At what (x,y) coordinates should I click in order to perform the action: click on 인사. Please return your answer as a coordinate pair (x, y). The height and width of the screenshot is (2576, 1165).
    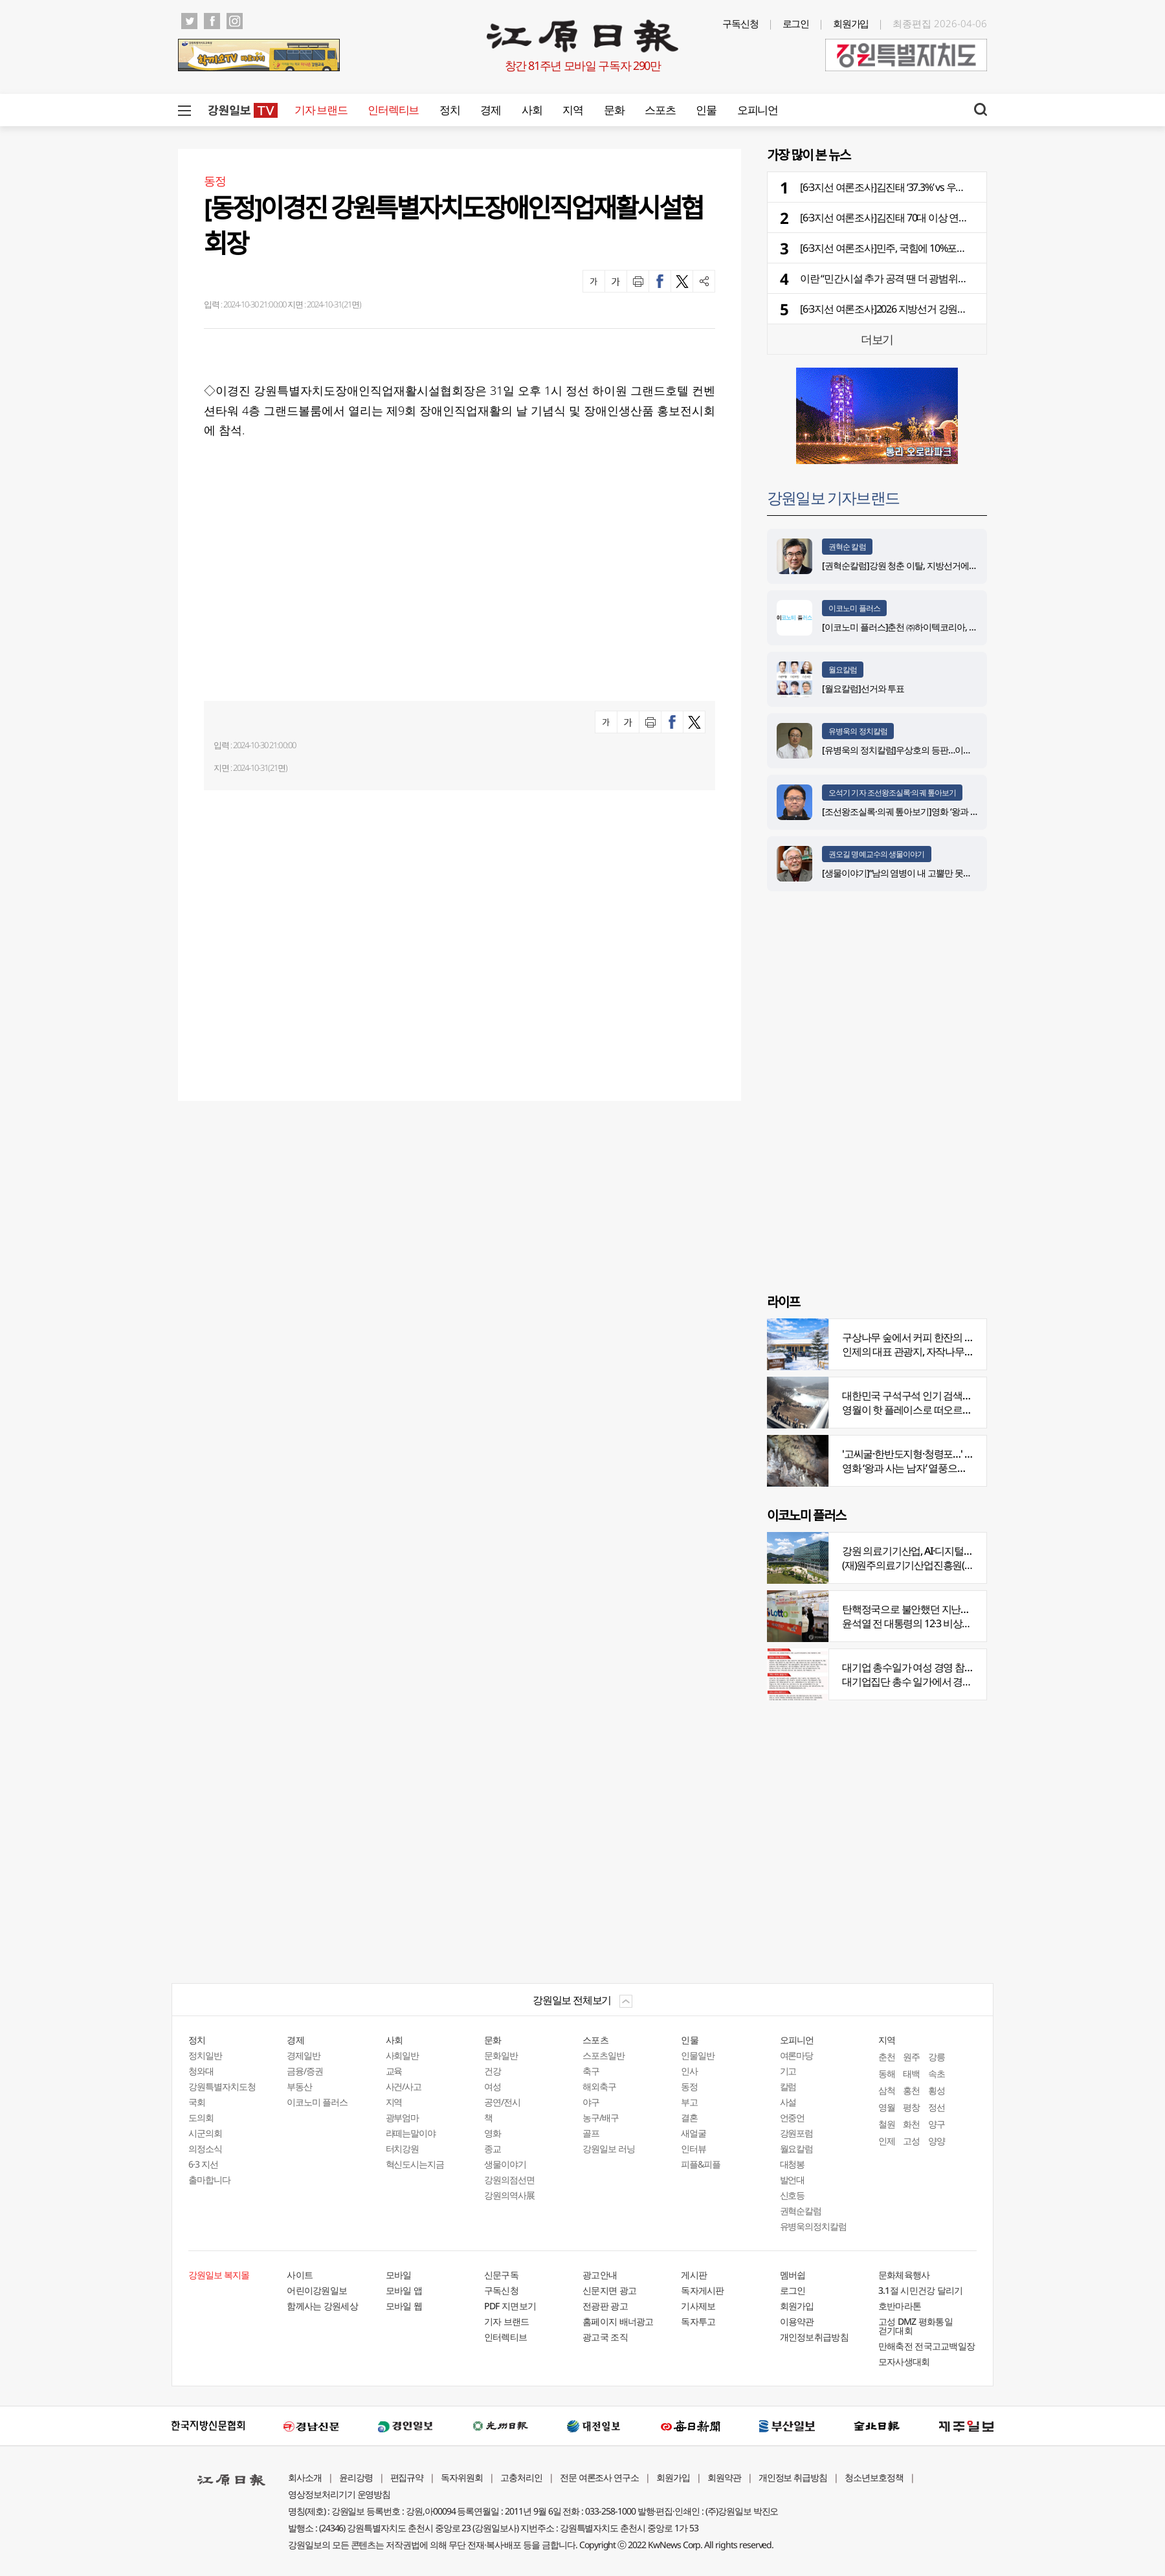
    Looking at the image, I should click on (689, 2071).